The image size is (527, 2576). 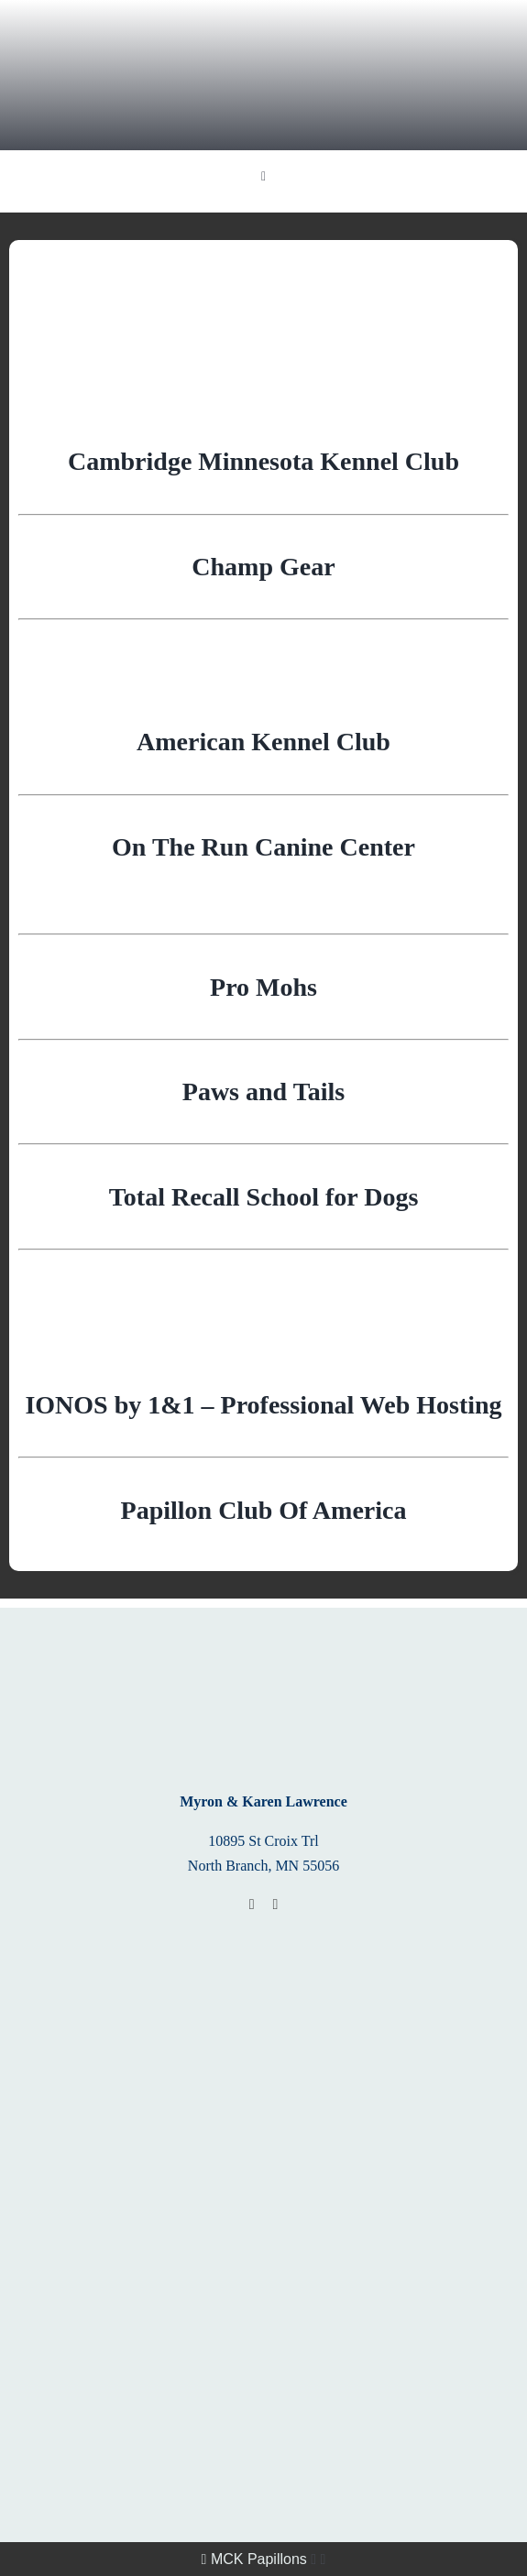 What do you see at coordinates (263, 2070) in the screenshot?
I see `[2018_PAP_BWH_banner]` at bounding box center [263, 2070].